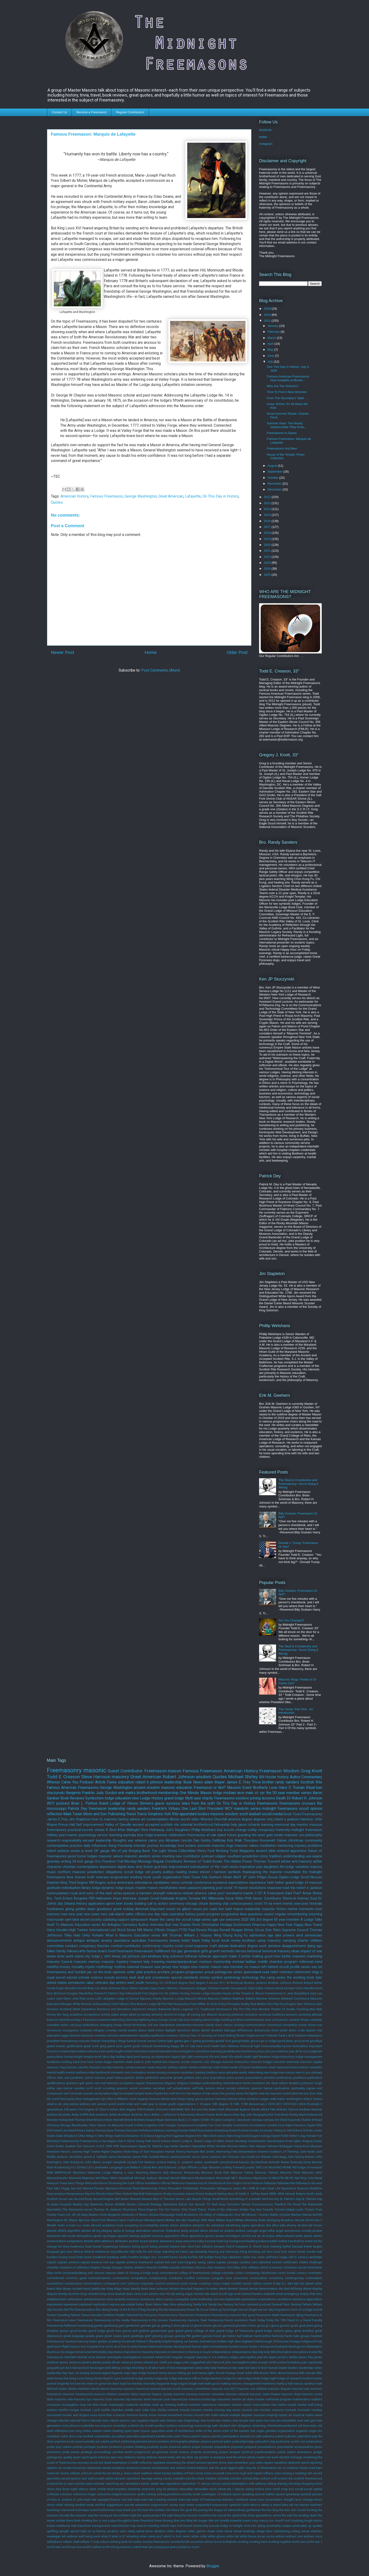  What do you see at coordinates (93, 2415) in the screenshot?
I see `more` at bounding box center [93, 2415].